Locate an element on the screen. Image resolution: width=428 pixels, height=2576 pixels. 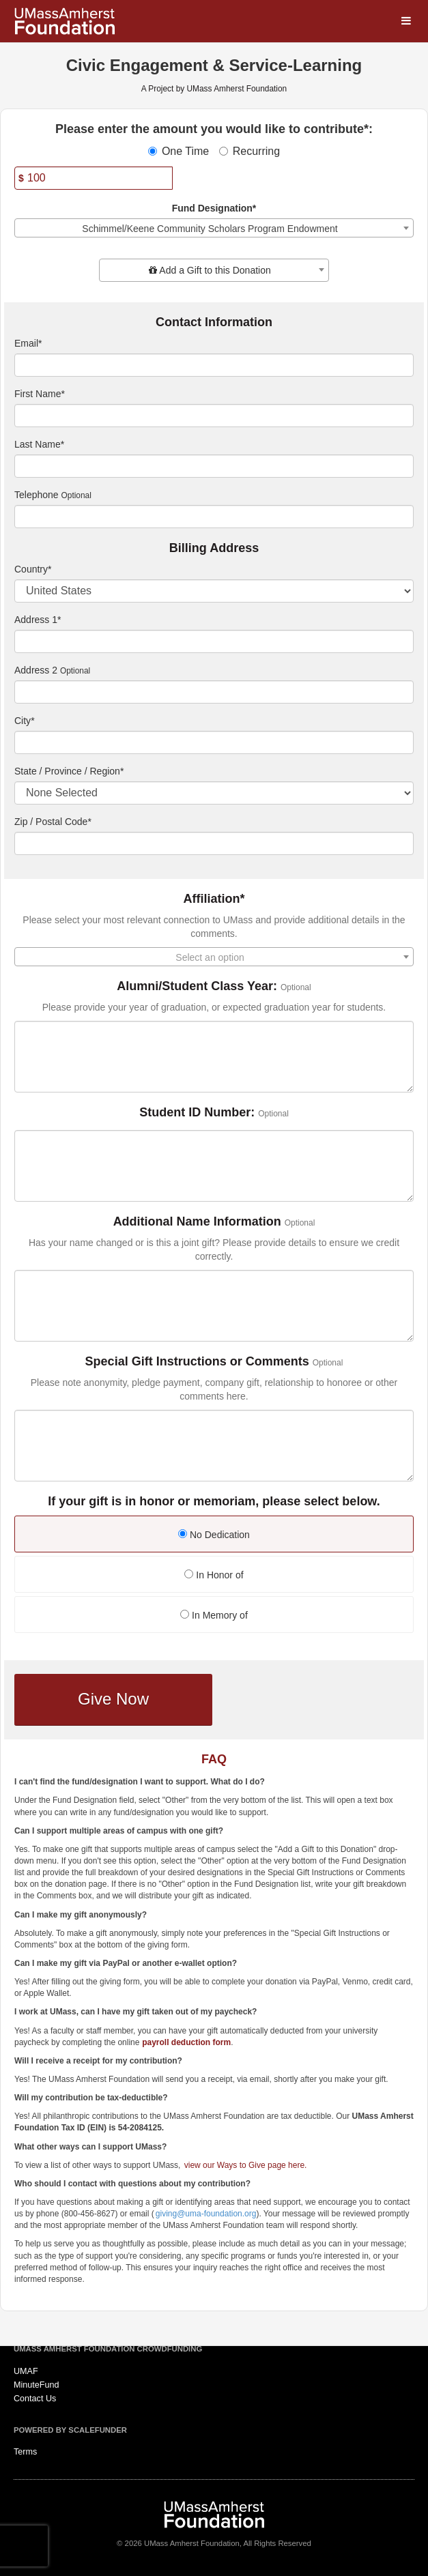
Additional Name Information is located at coordinates (197, 1221).